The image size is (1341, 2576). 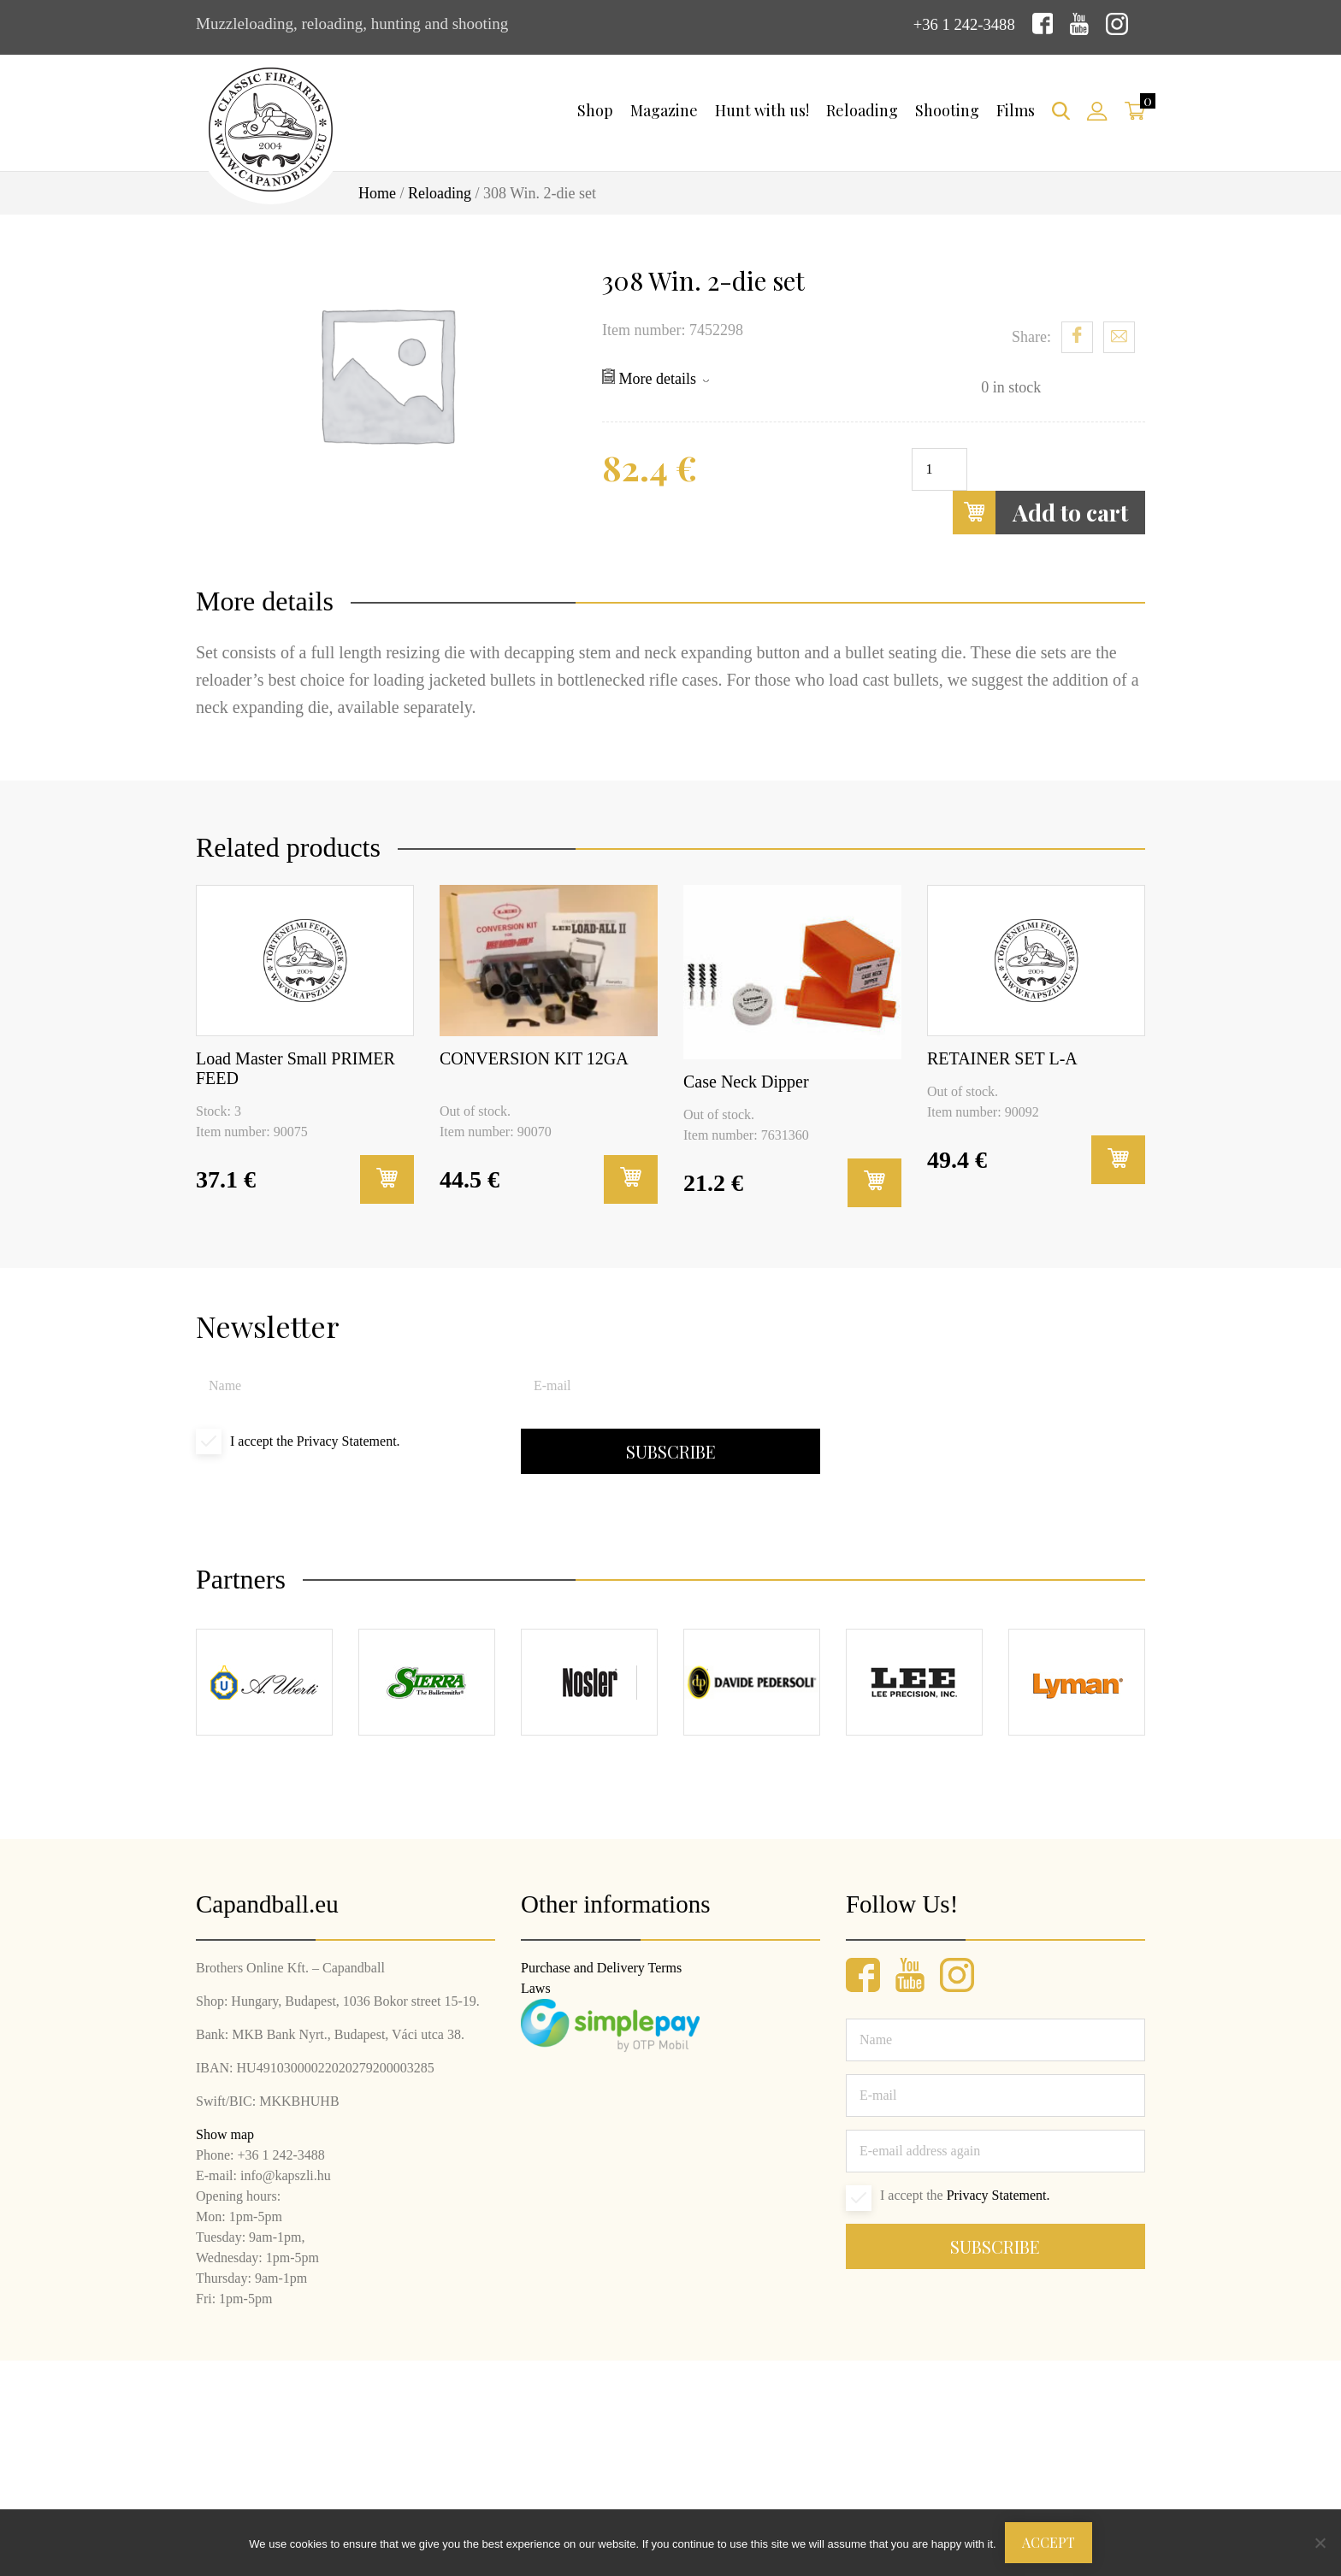 I want to click on Films, so click(x=1015, y=110).